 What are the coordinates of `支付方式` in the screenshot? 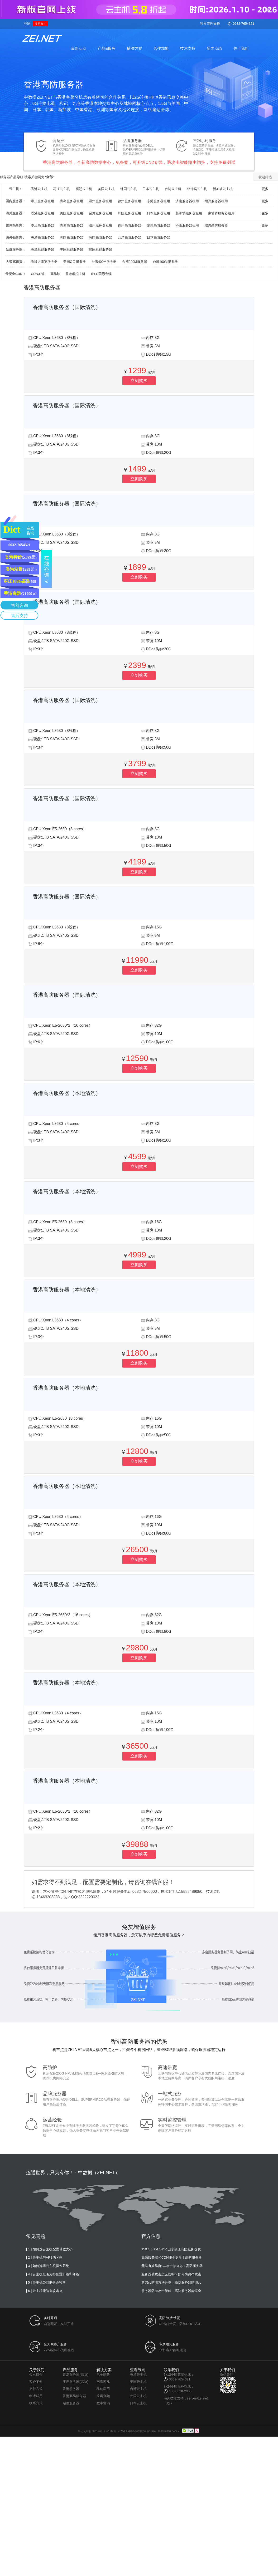 It's located at (36, 2389).